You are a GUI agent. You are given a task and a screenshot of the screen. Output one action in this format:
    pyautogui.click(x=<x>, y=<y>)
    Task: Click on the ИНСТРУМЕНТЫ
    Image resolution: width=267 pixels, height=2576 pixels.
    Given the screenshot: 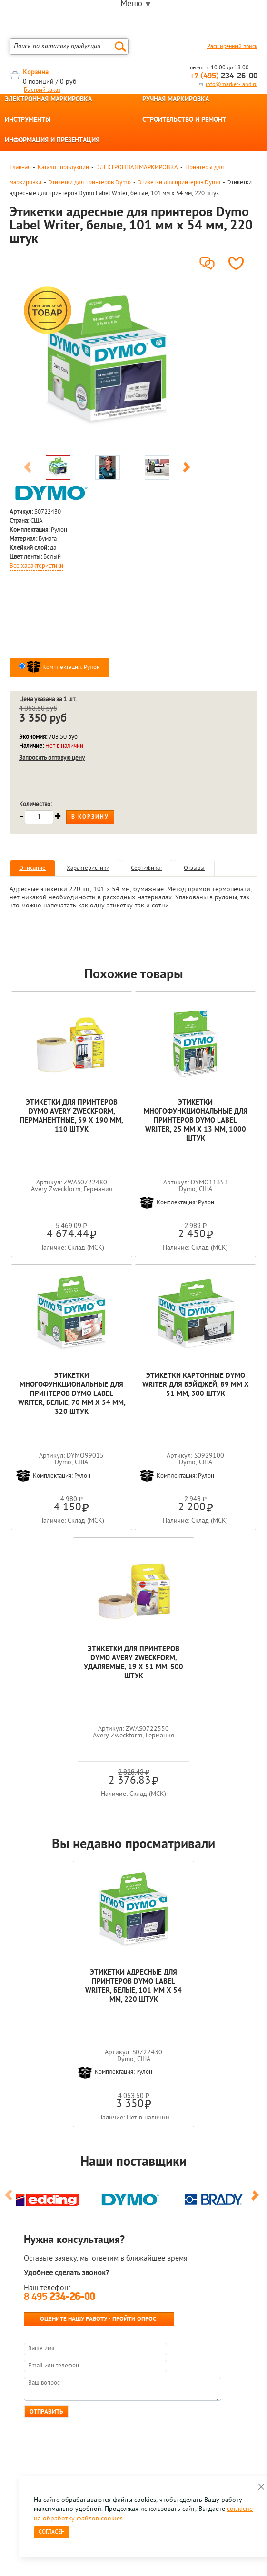 What is the action you would take?
    pyautogui.click(x=27, y=120)
    